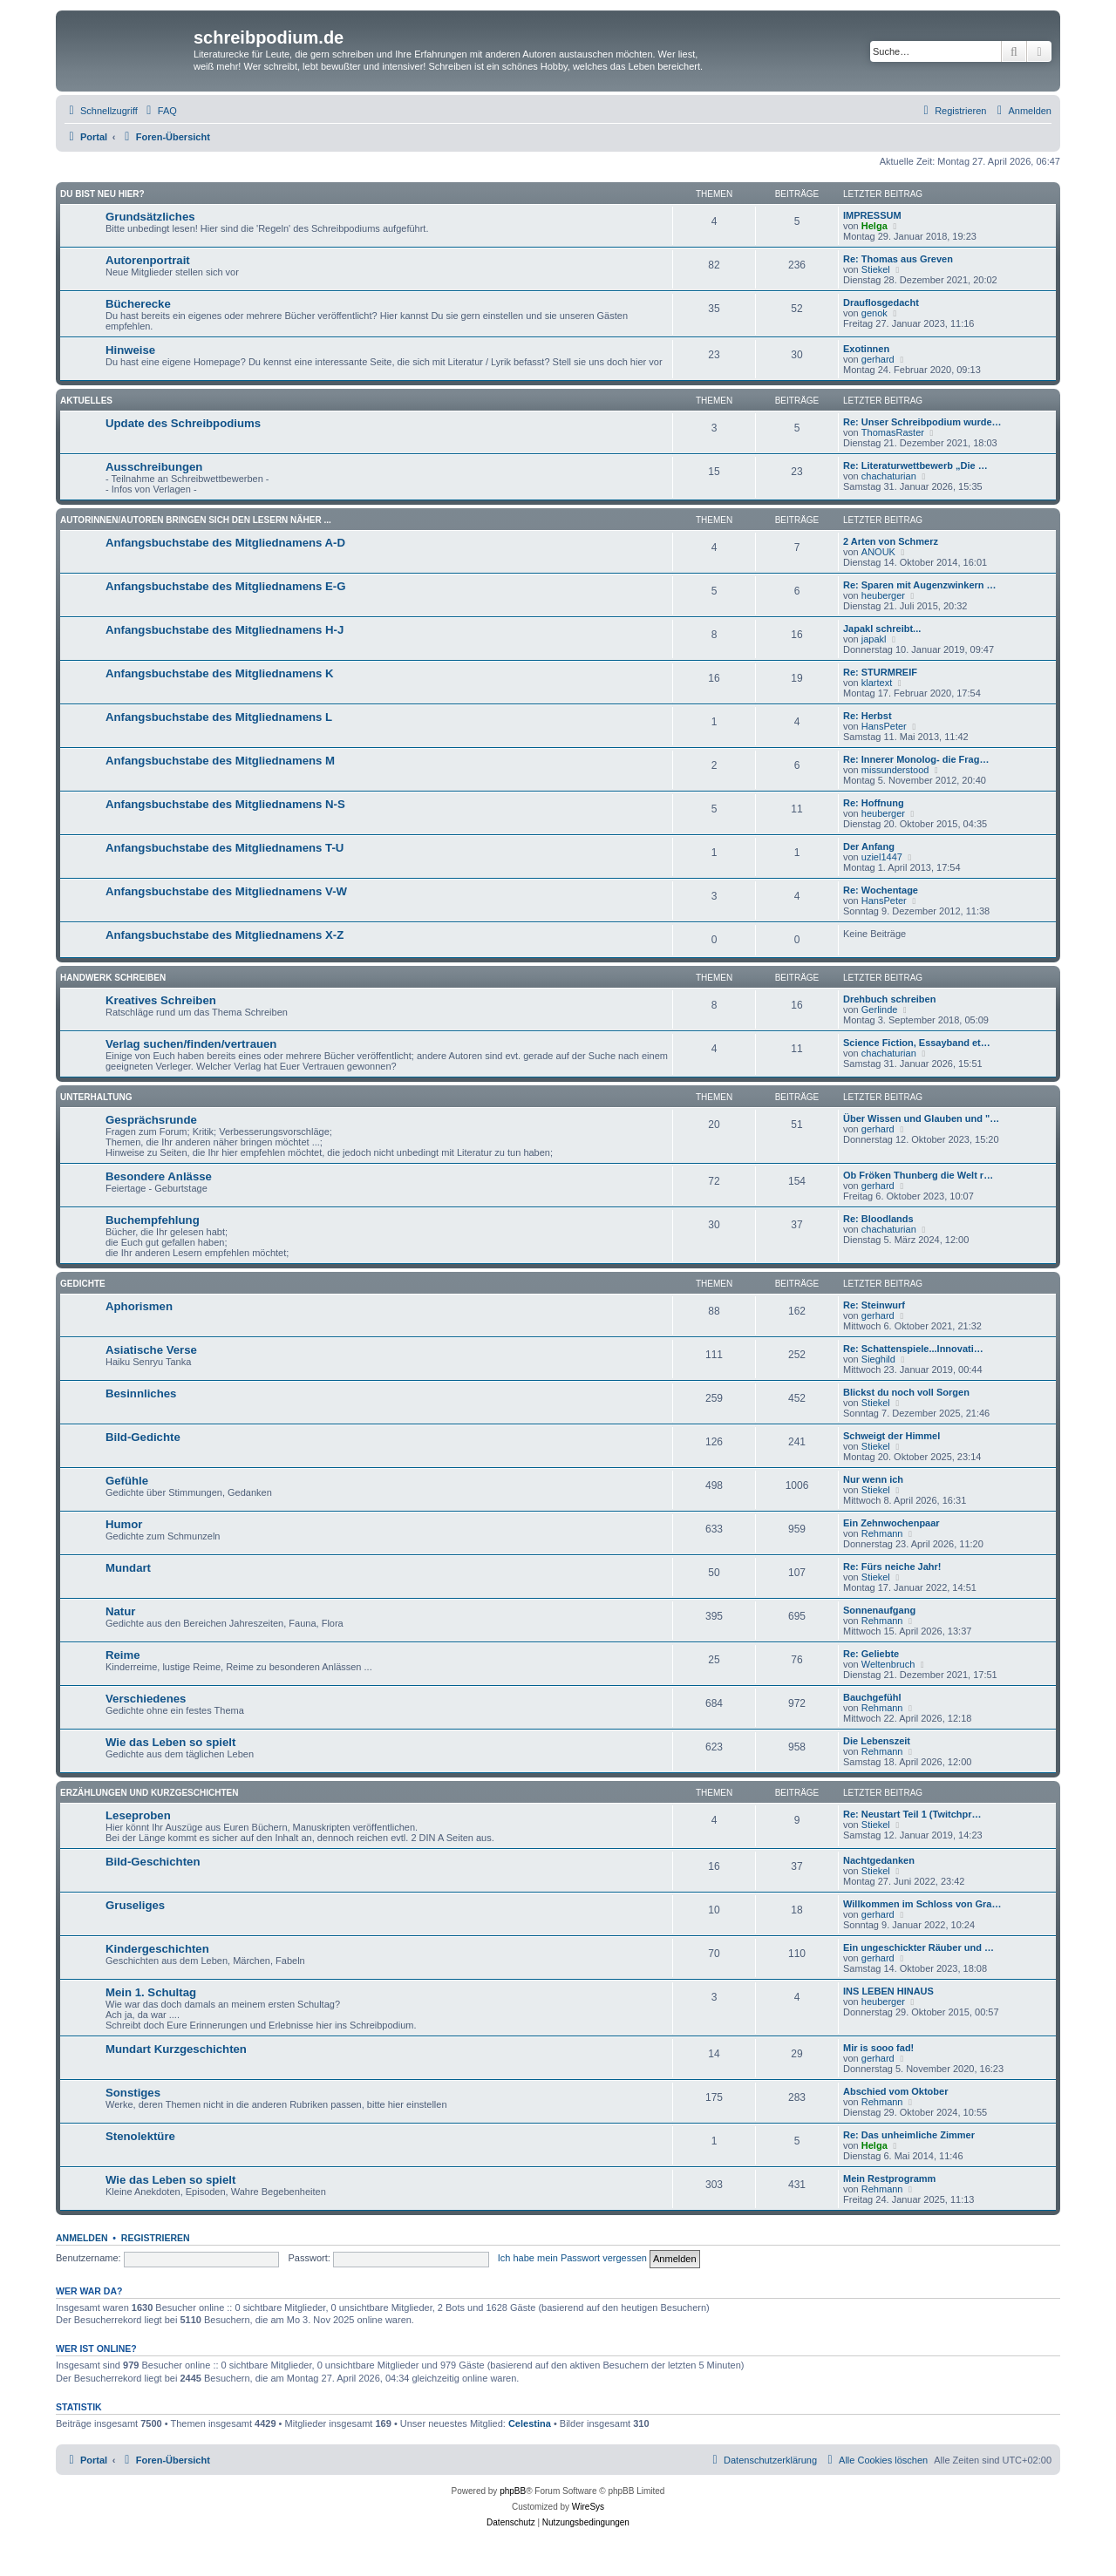 Image resolution: width=1116 pixels, height=2576 pixels. I want to click on Anfangsbuchstabe des Mitgliednamens L, so click(218, 717).